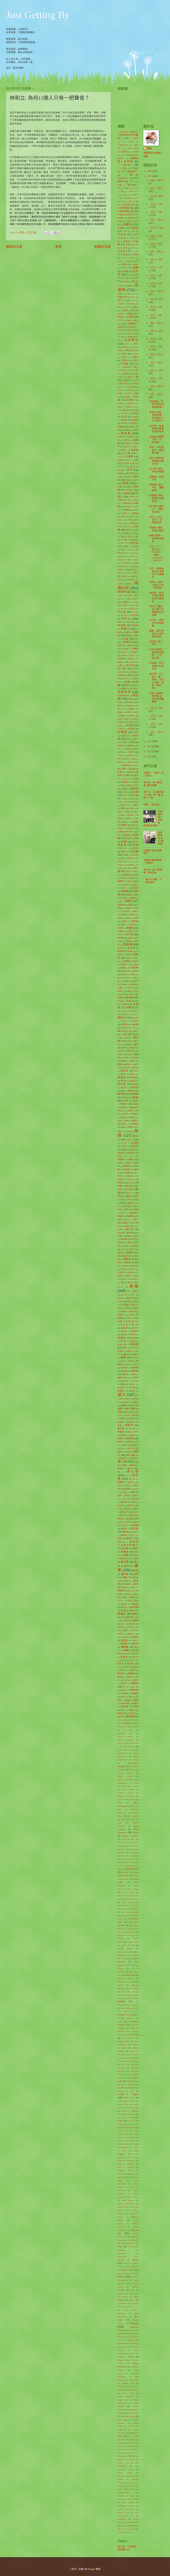  What do you see at coordinates (125, 628) in the screenshot?
I see `林和立` at bounding box center [125, 628].